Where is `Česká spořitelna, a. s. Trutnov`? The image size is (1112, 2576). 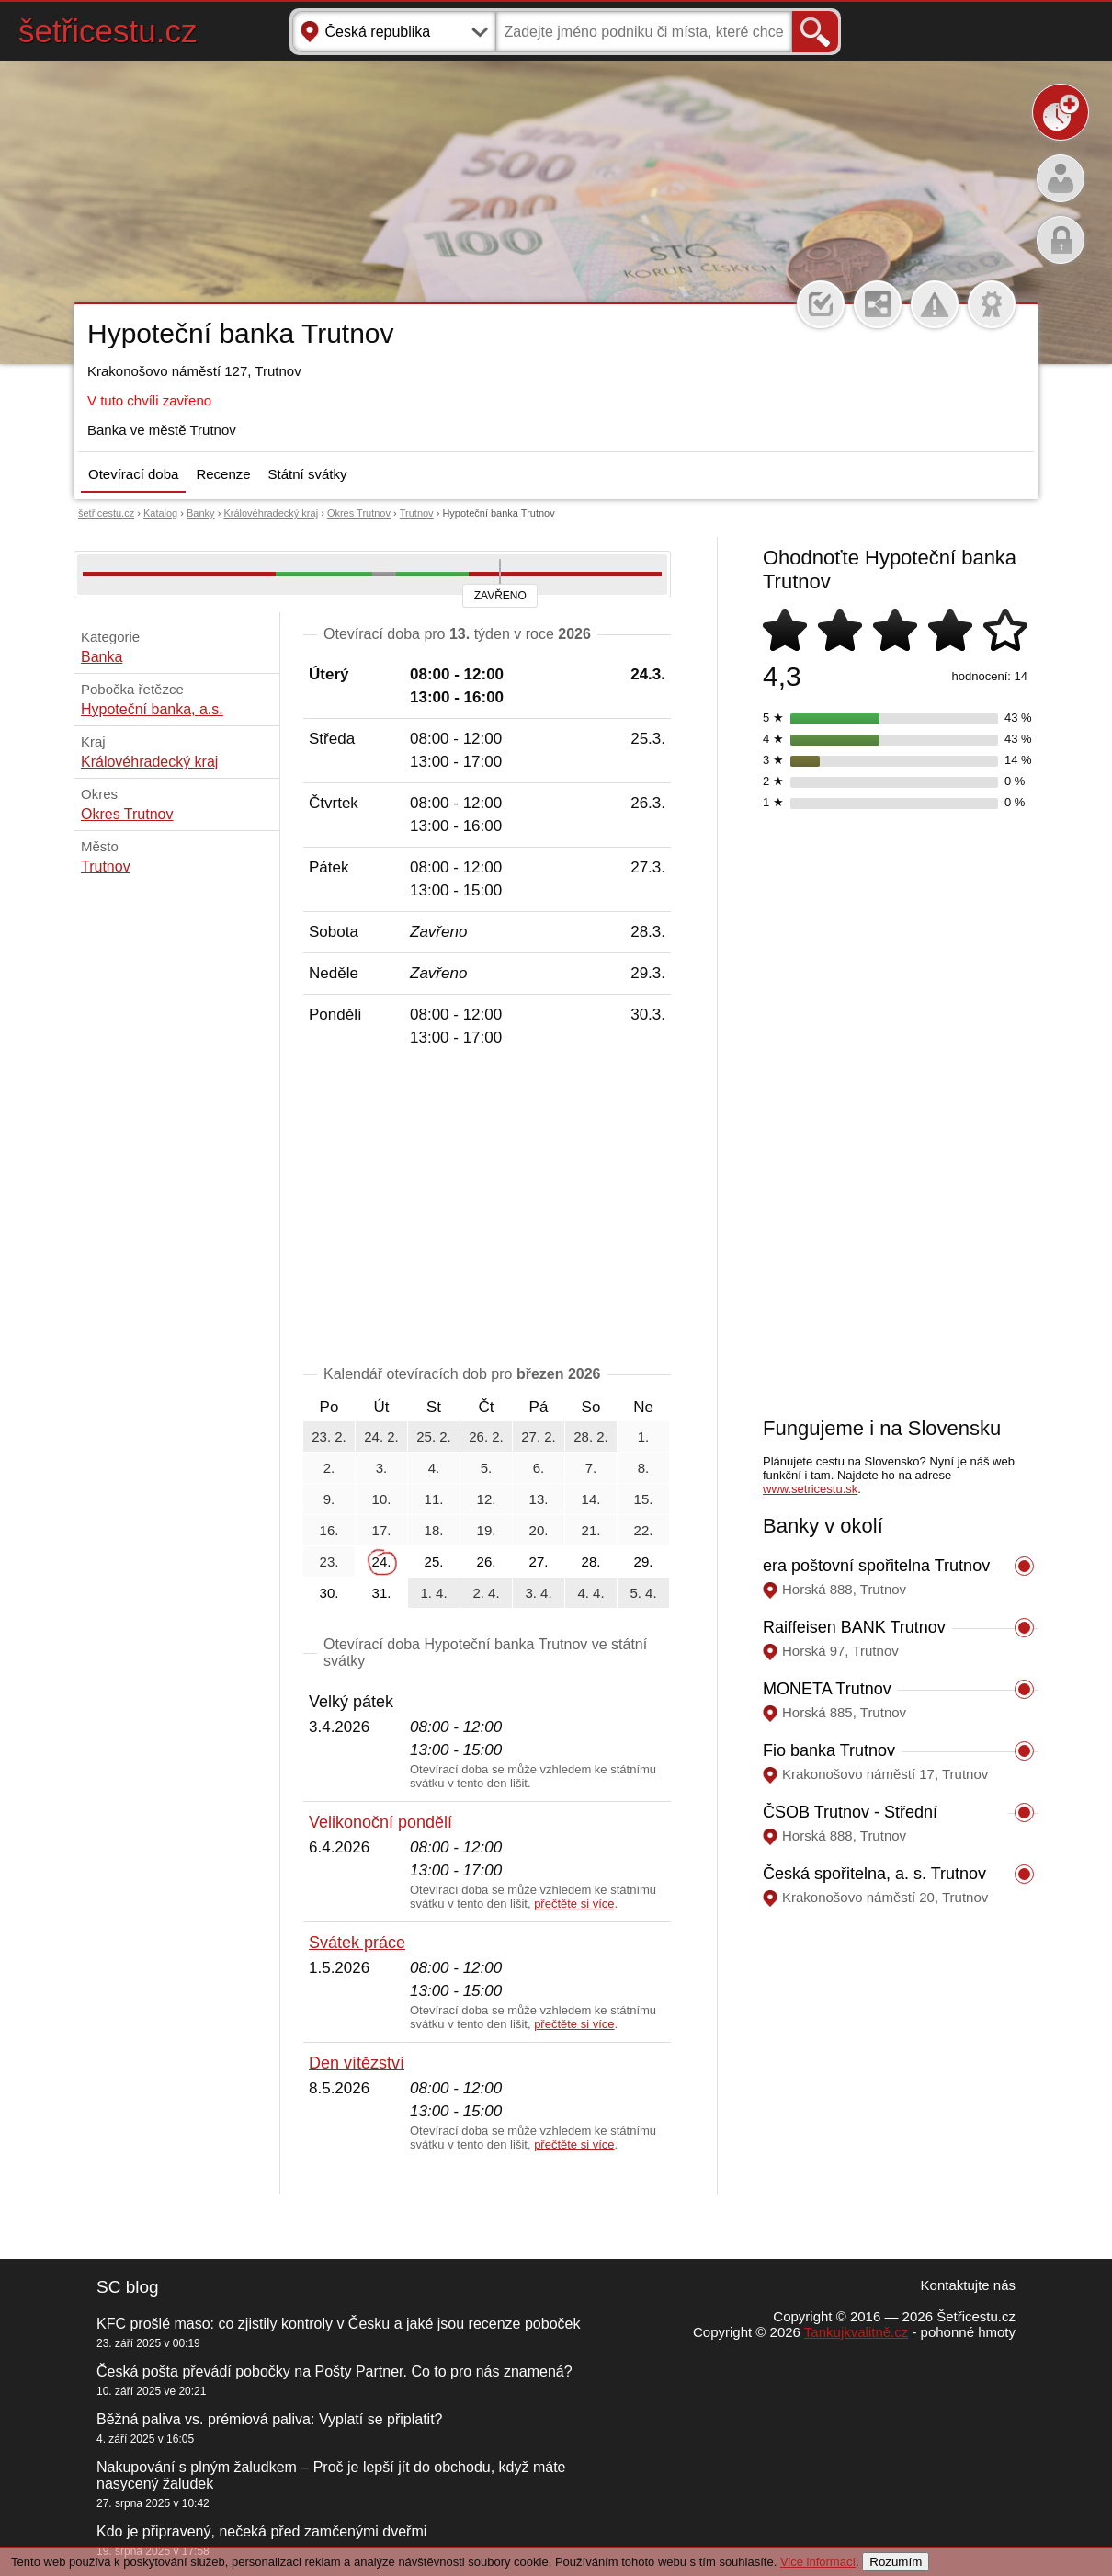 Česká spořitelna, a. s. Trutnov is located at coordinates (874, 1873).